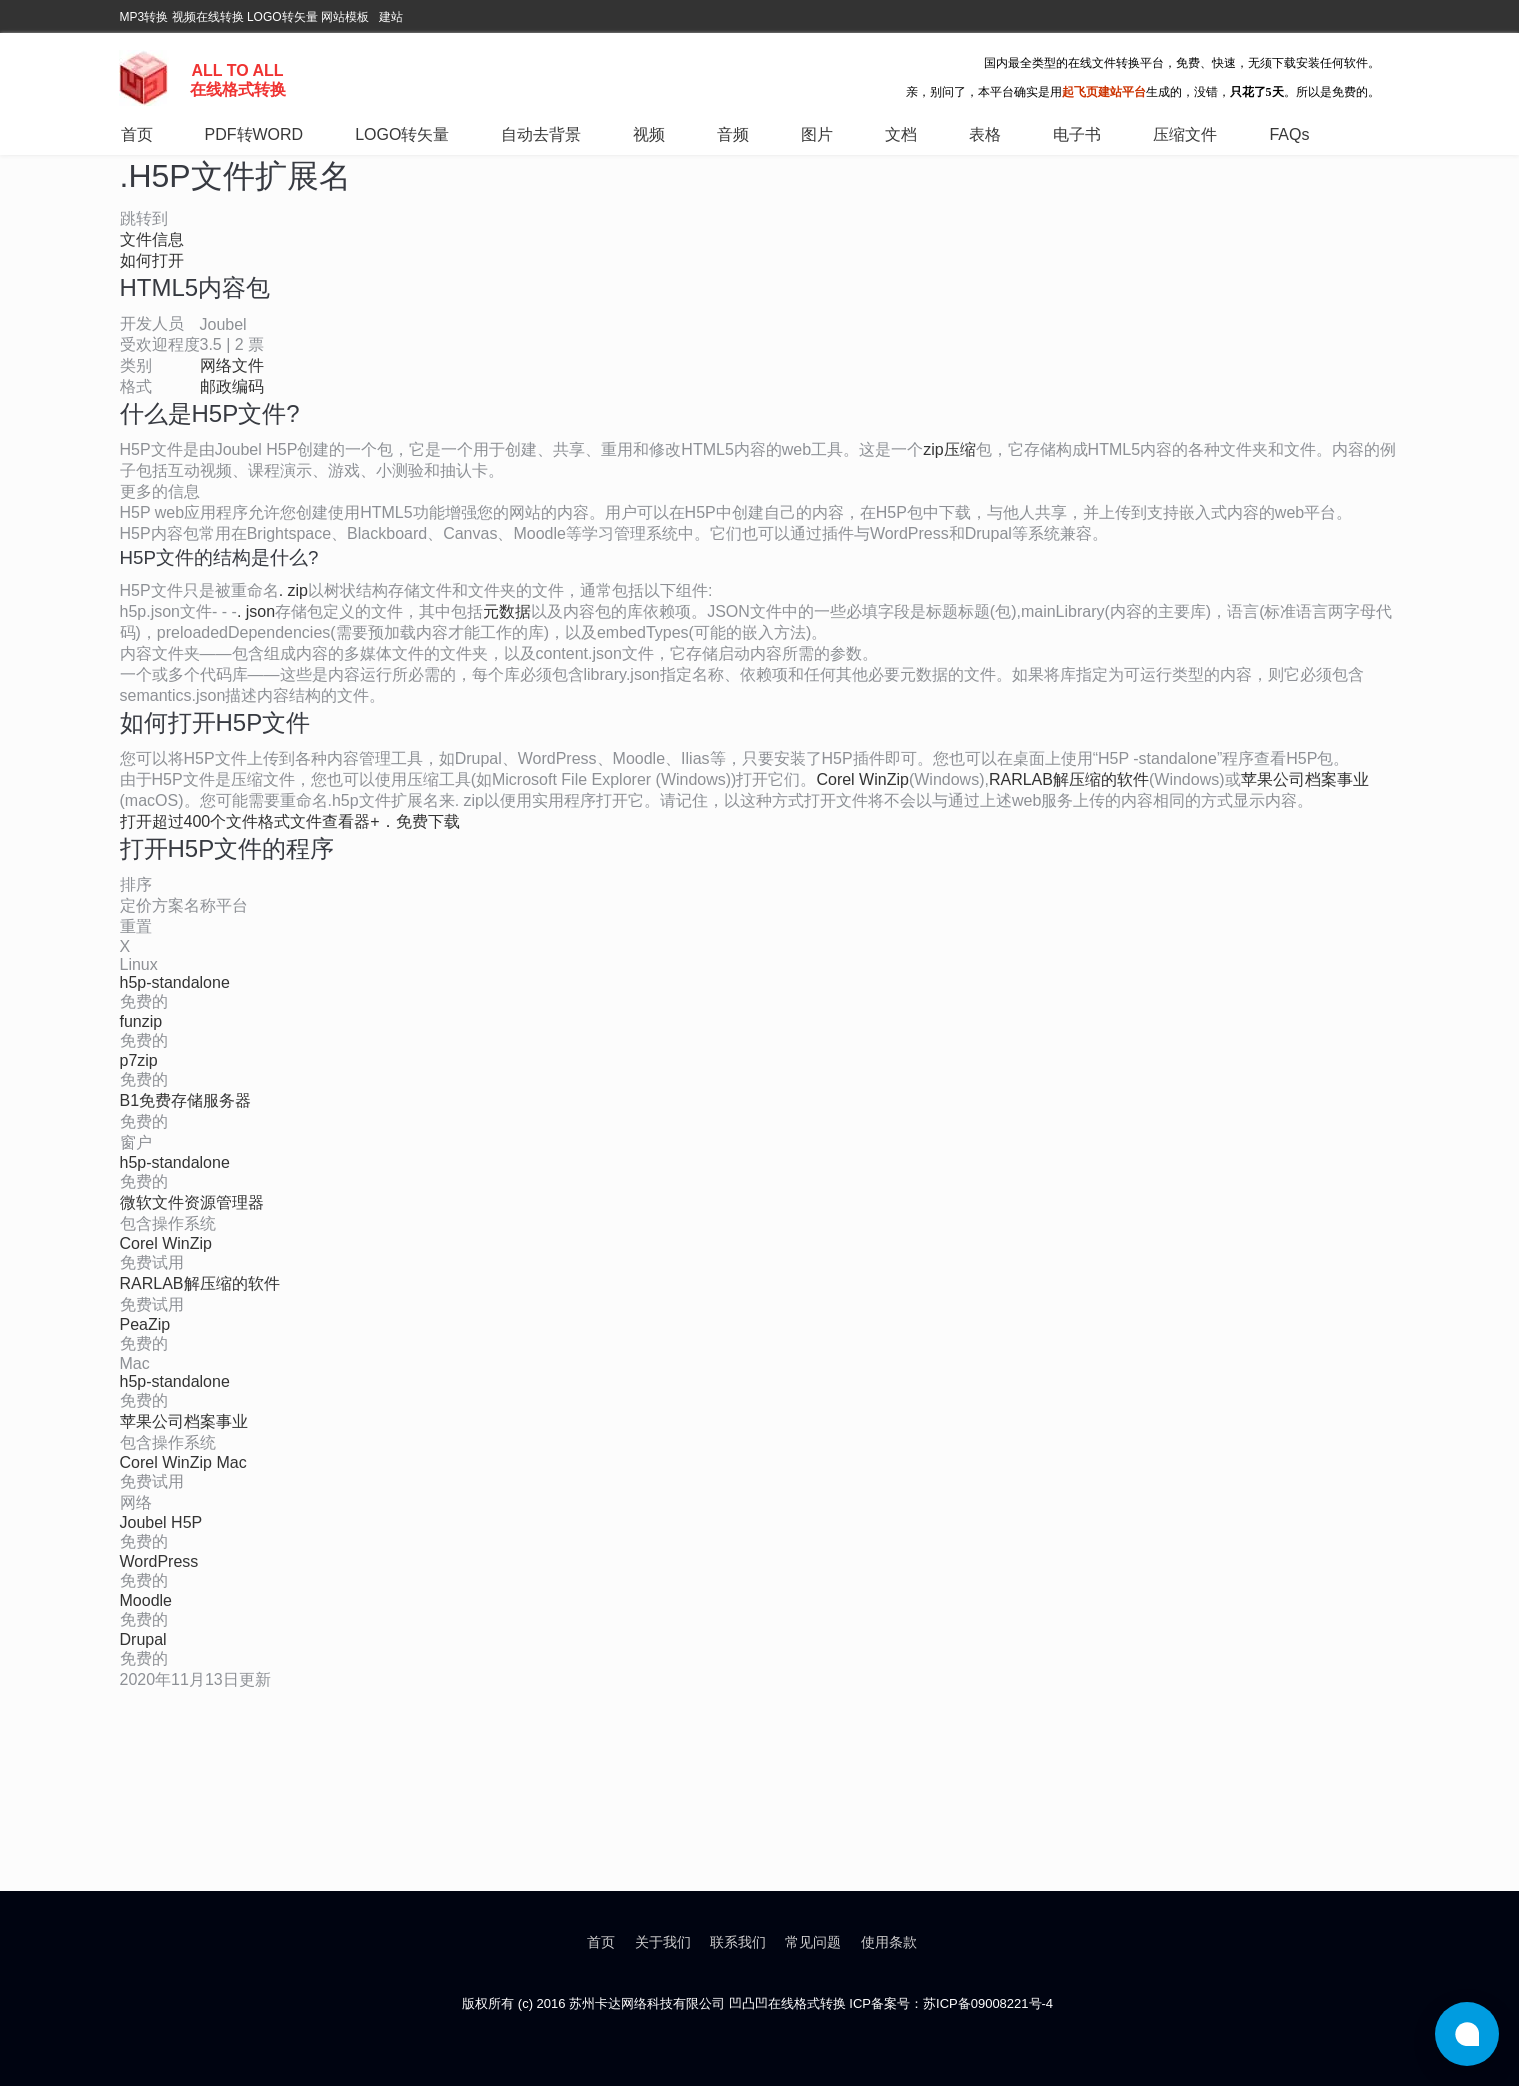  What do you see at coordinates (1305, 779) in the screenshot?
I see `苹果公司档案事业` at bounding box center [1305, 779].